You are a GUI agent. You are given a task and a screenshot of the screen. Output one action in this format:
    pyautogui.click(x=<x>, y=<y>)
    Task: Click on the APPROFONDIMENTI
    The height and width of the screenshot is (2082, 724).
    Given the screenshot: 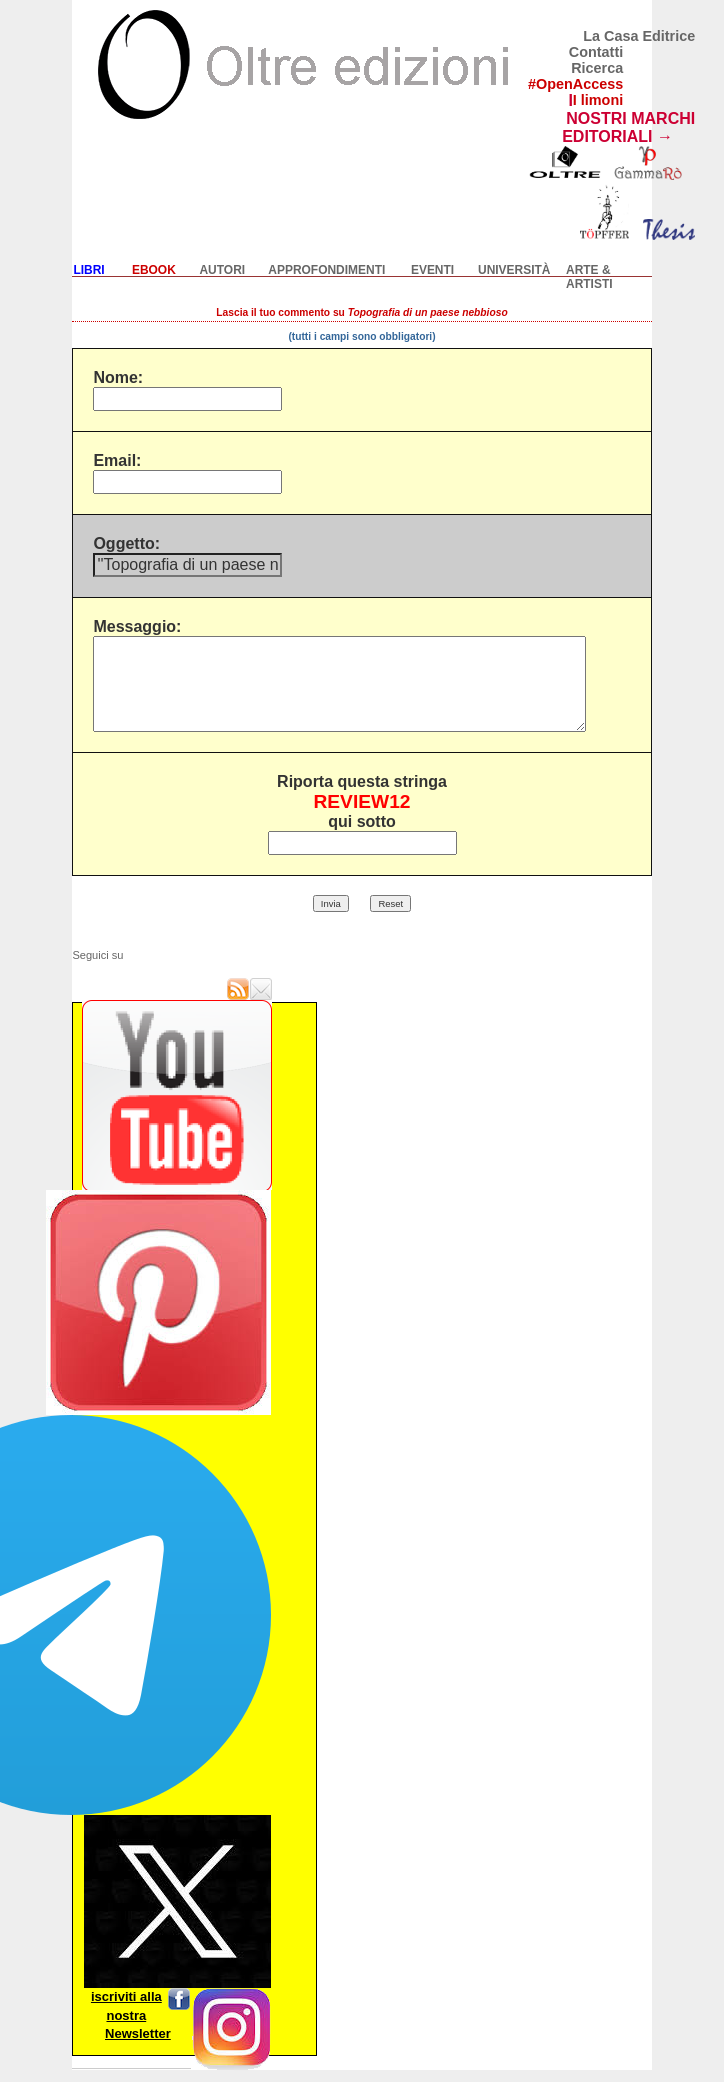 What is the action you would take?
    pyautogui.click(x=326, y=270)
    